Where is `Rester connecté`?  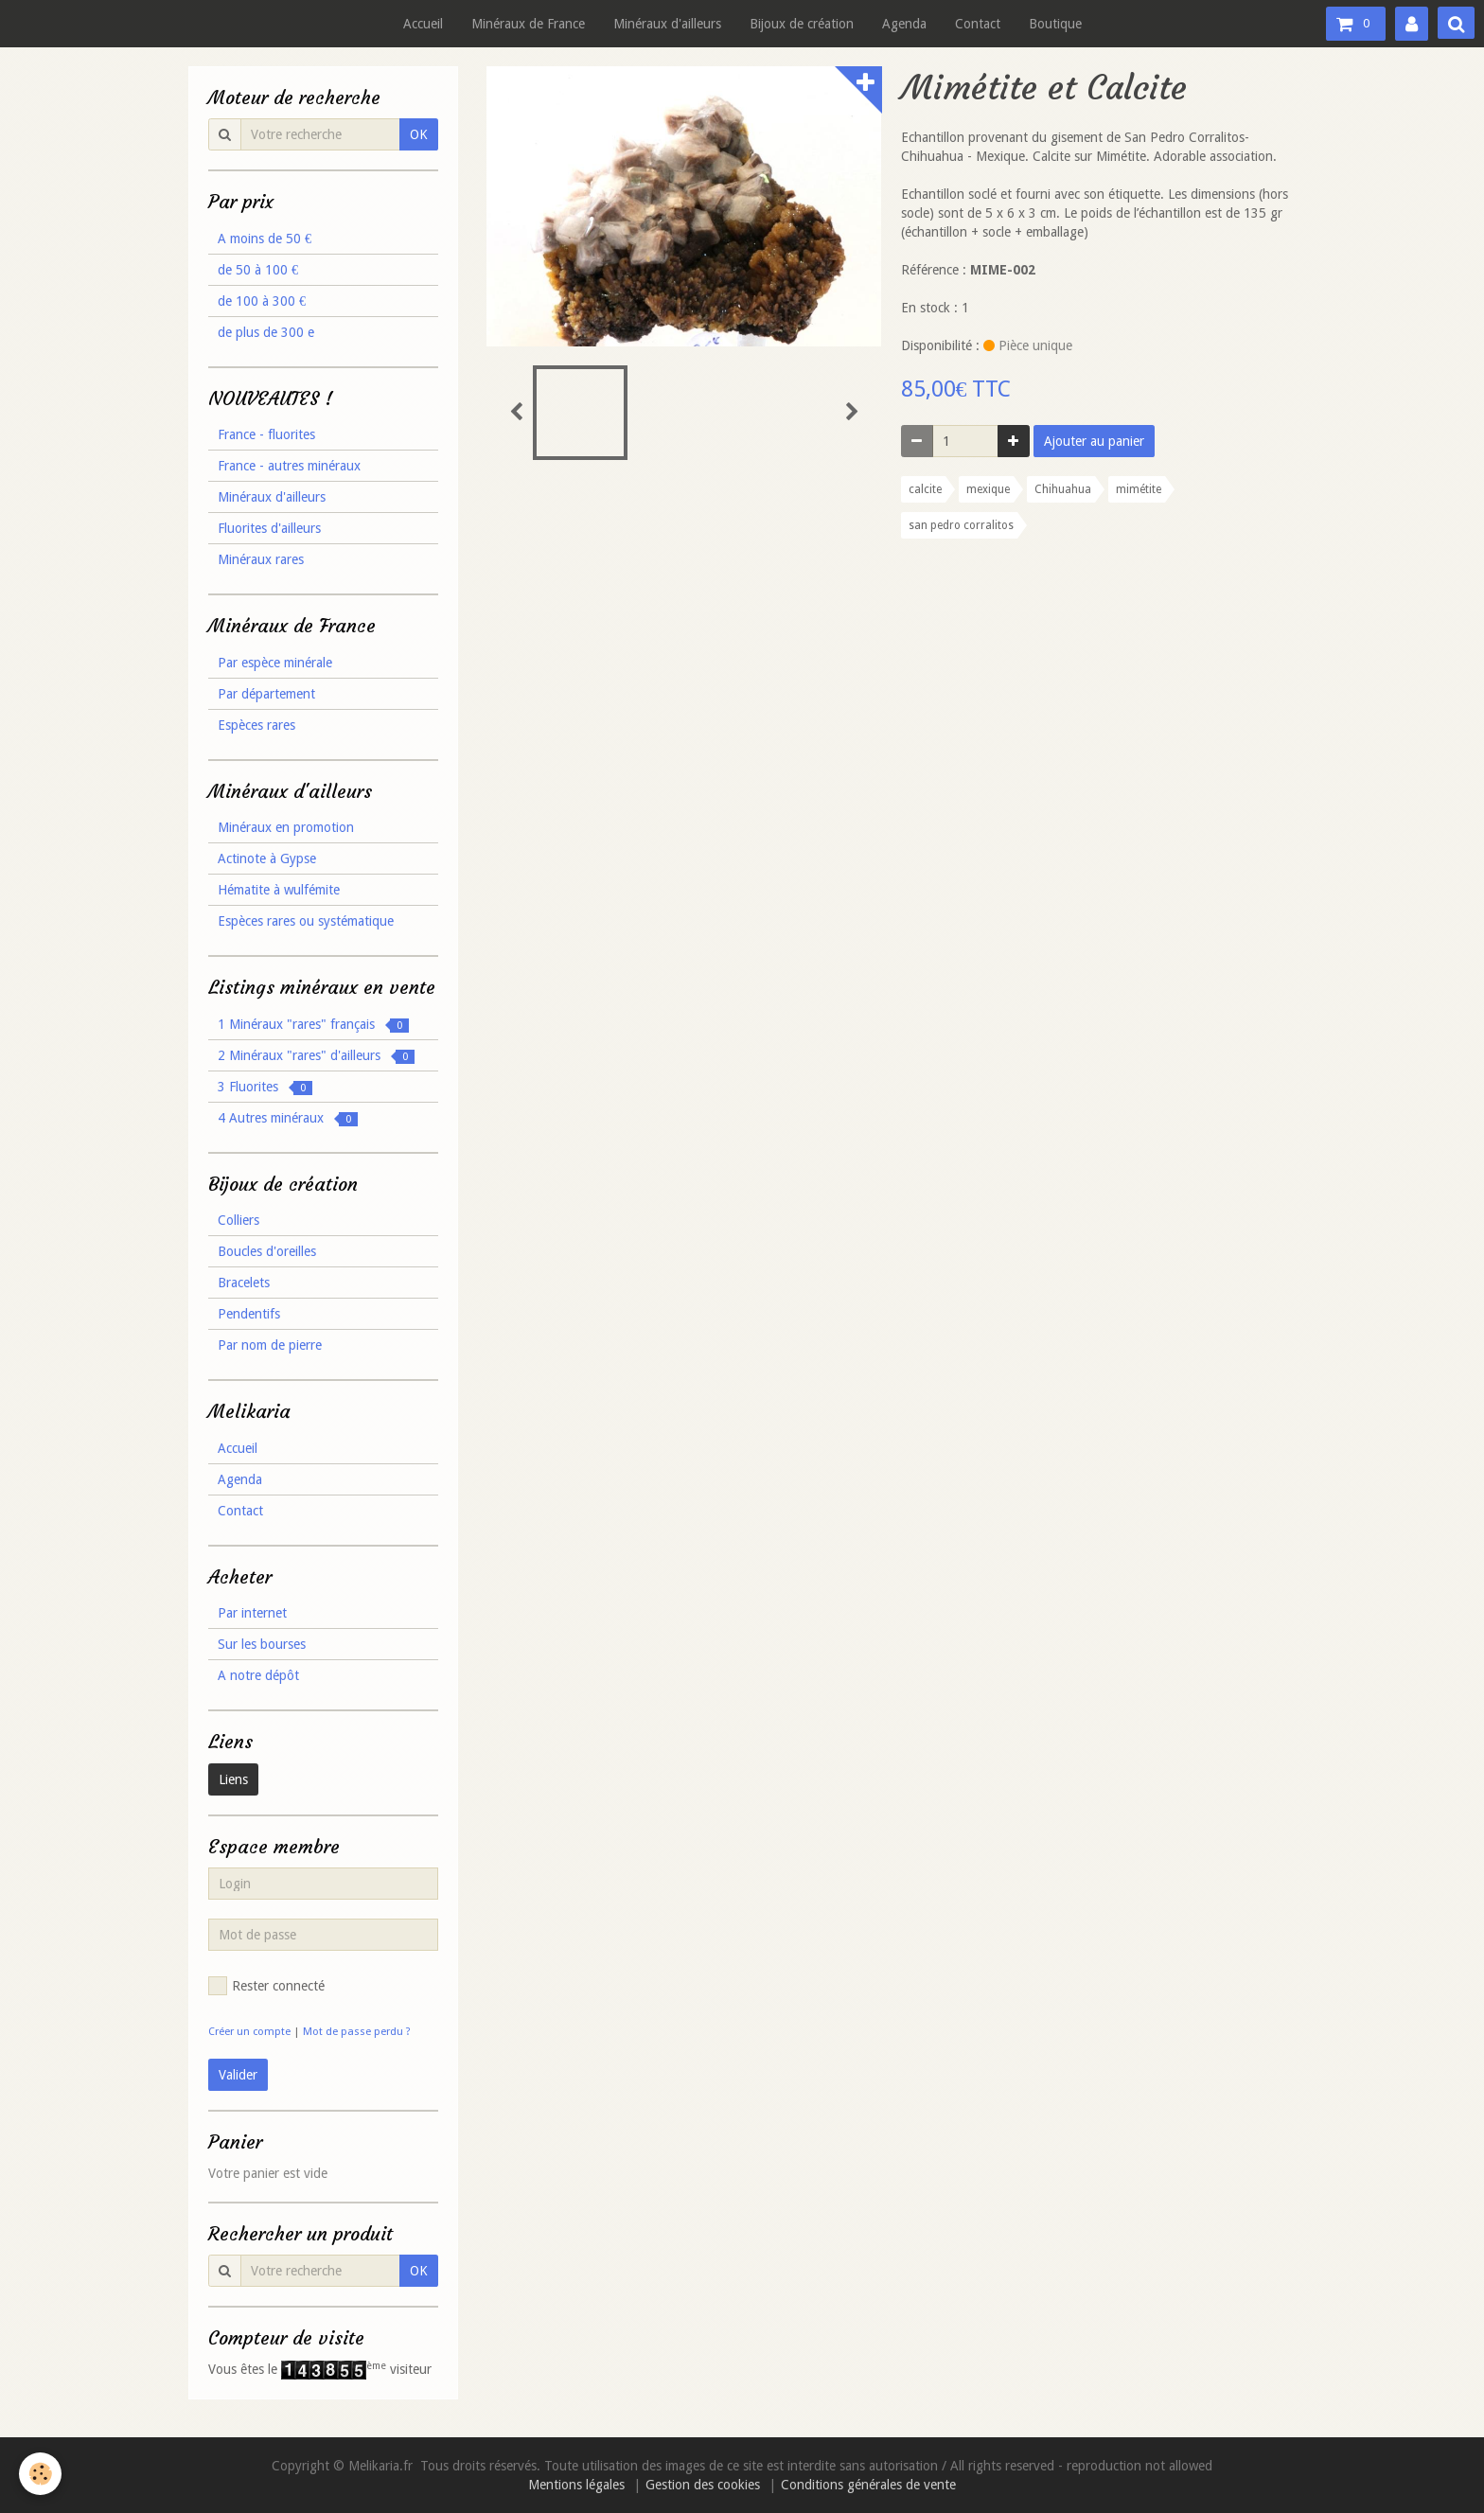
Rester connecté is located at coordinates (266, 1985).